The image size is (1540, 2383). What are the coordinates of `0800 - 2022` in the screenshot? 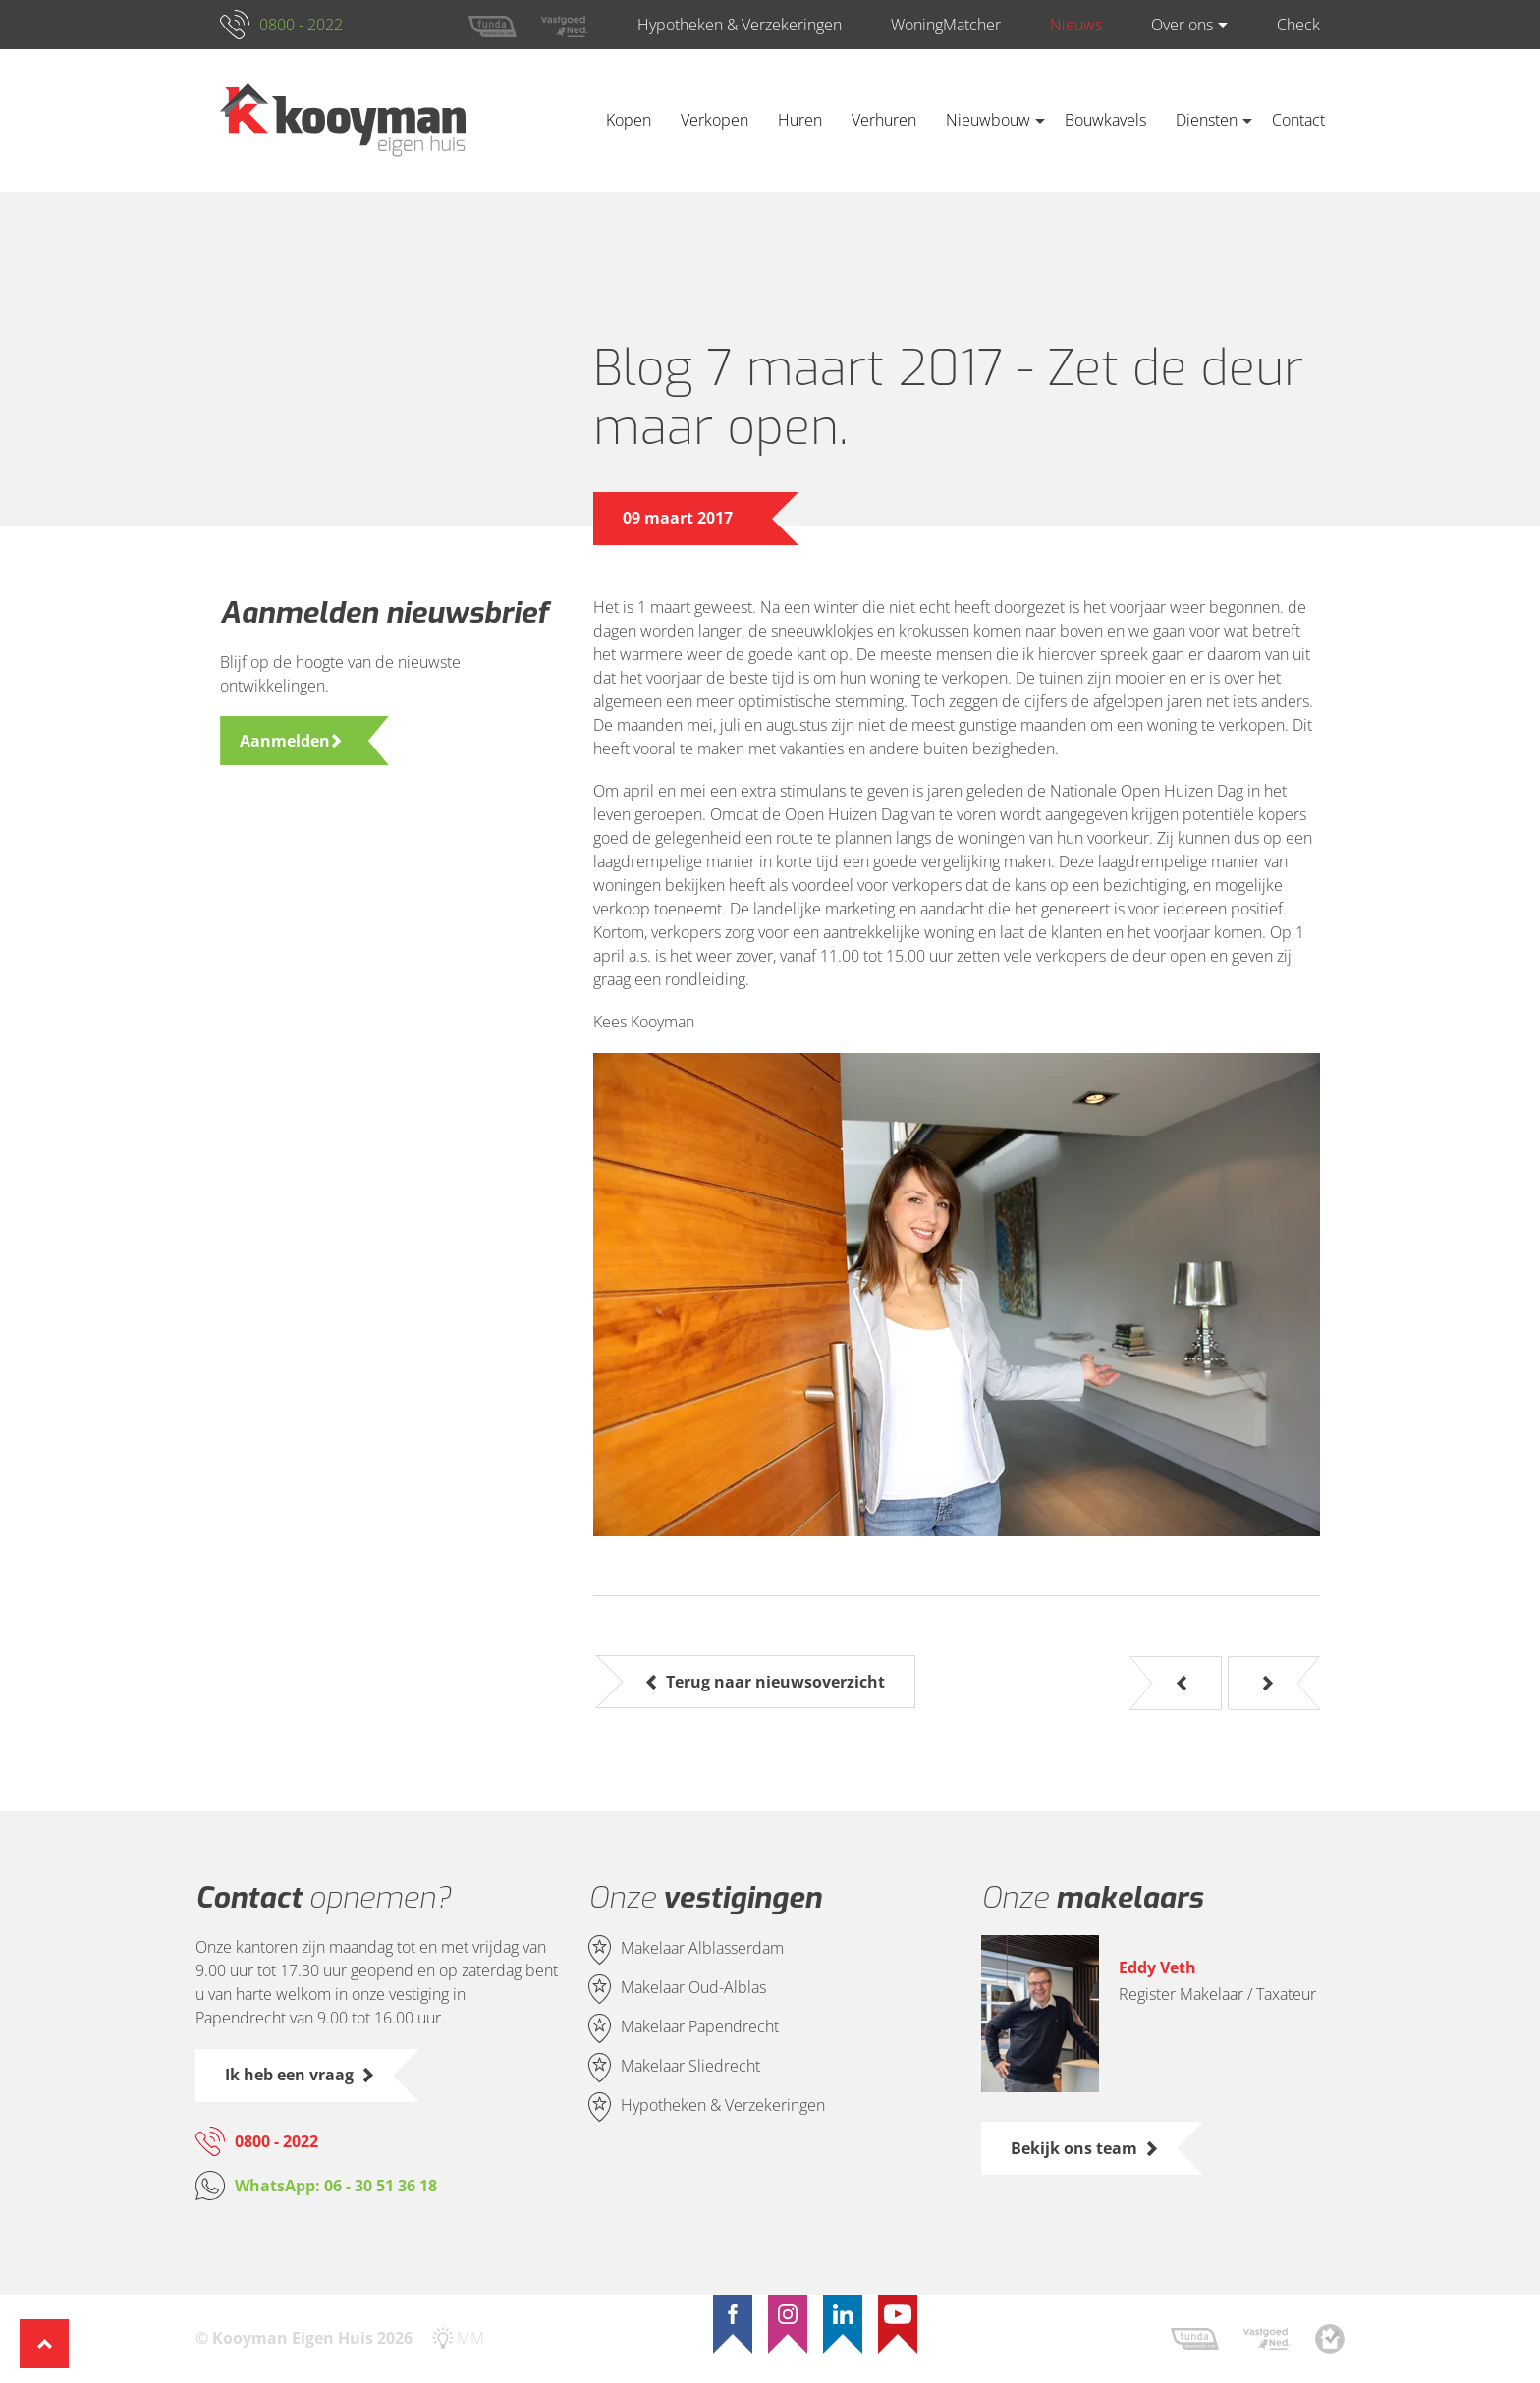 It's located at (301, 24).